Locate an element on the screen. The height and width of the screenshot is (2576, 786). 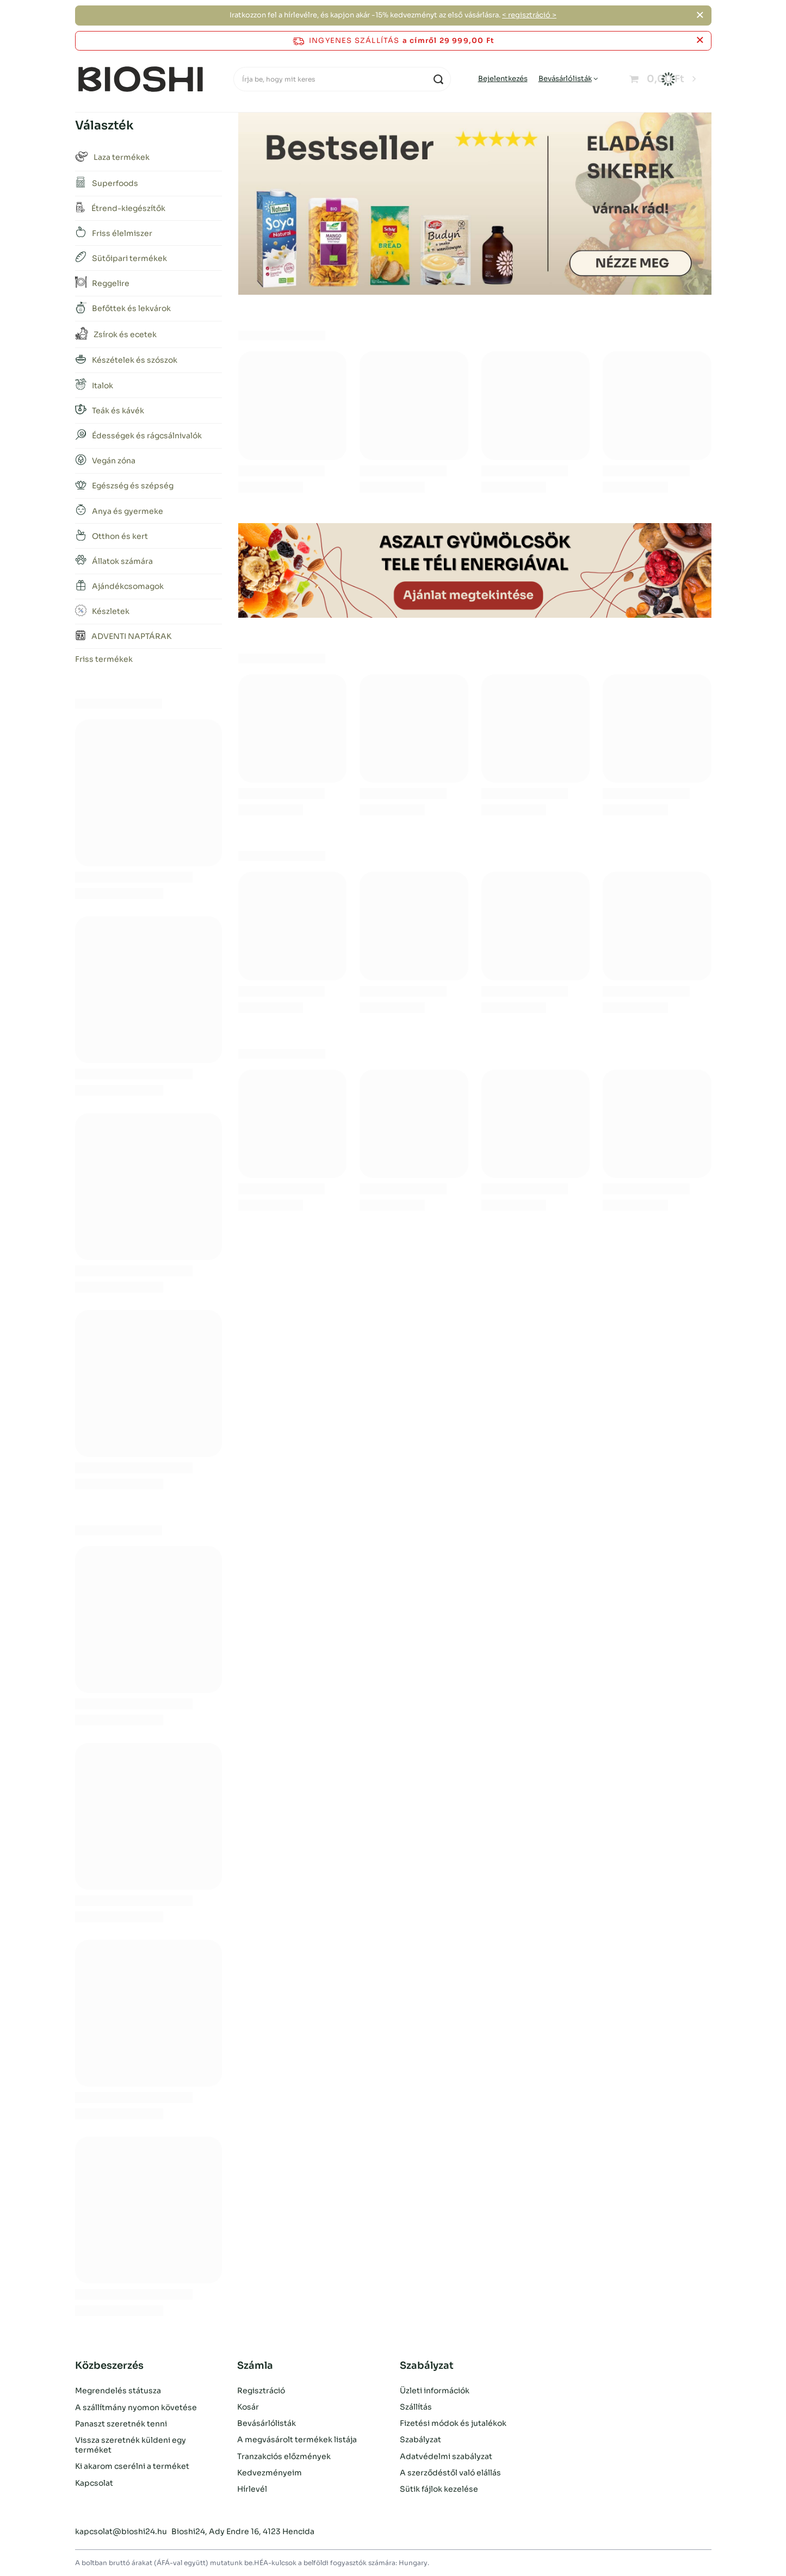
Fizetési módok és jutalékok is located at coordinates (453, 2423).